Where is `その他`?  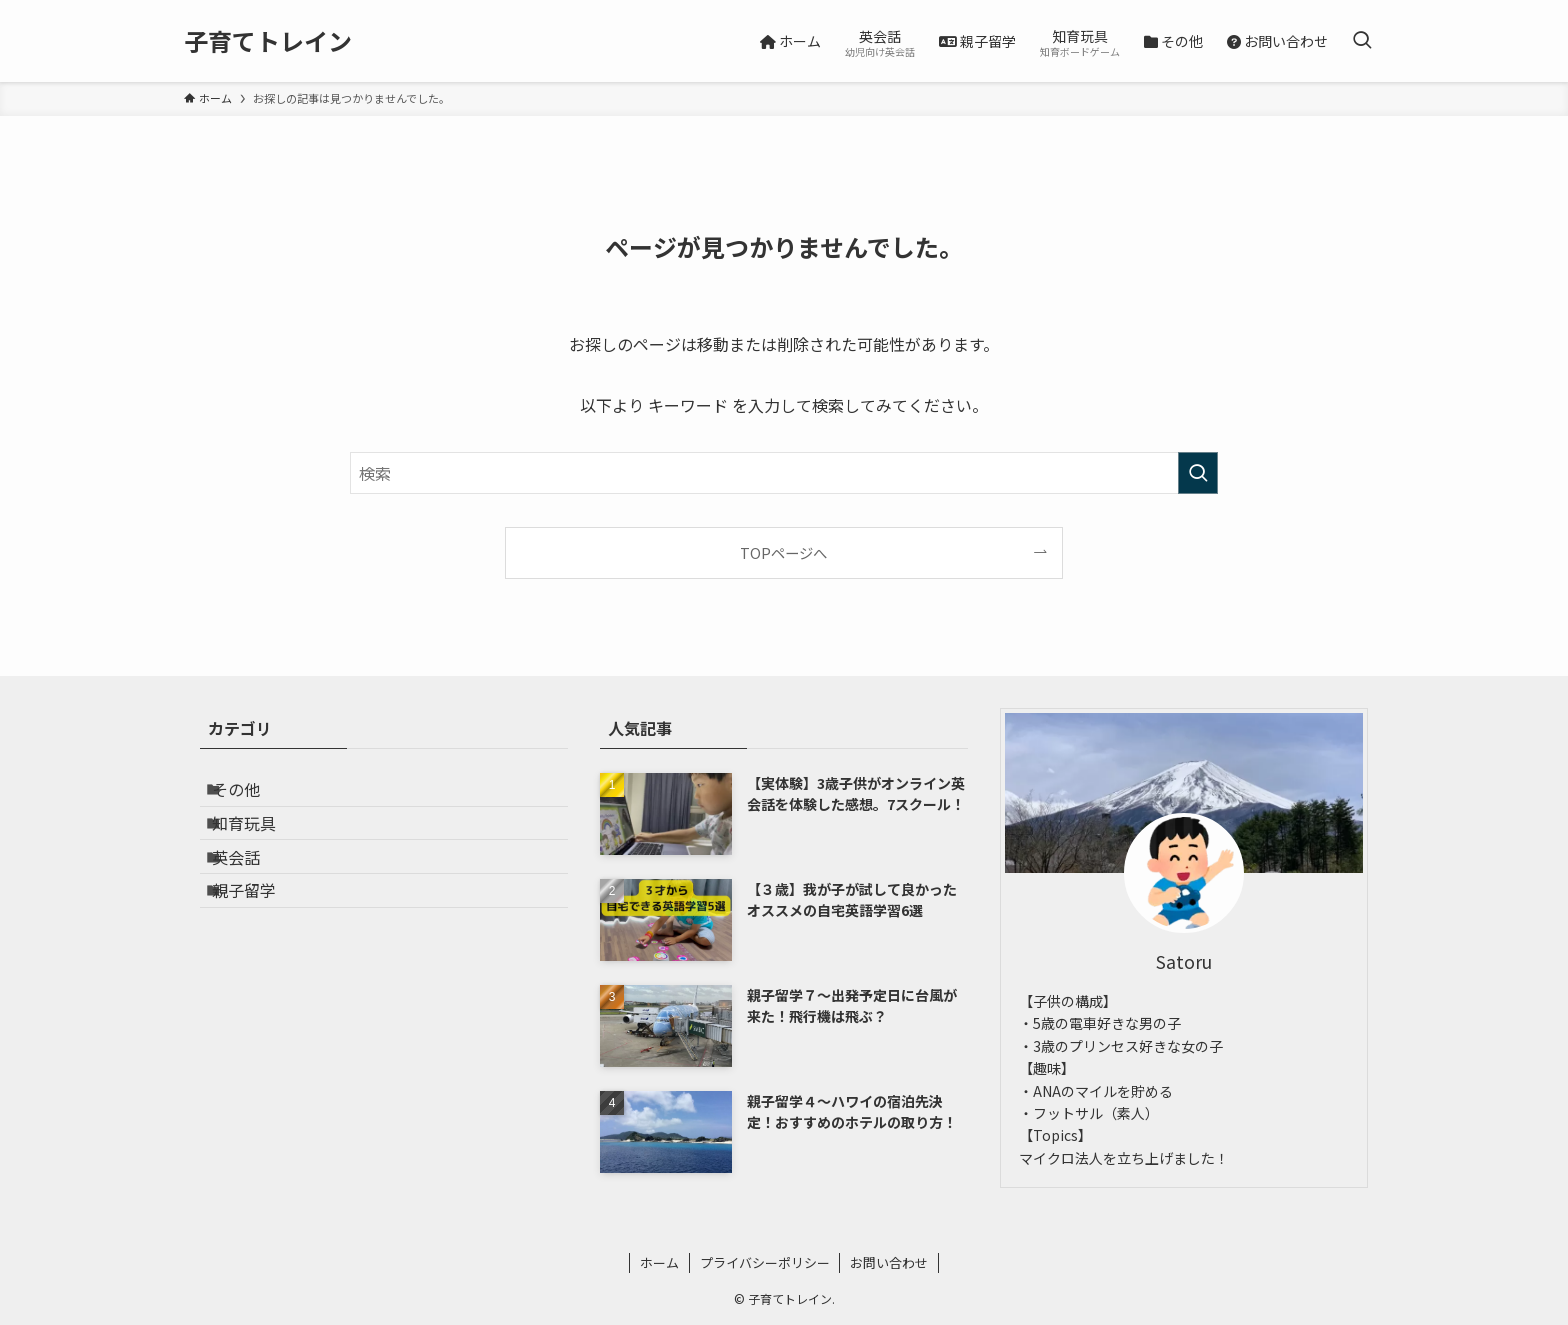
その他 is located at coordinates (252, 796).